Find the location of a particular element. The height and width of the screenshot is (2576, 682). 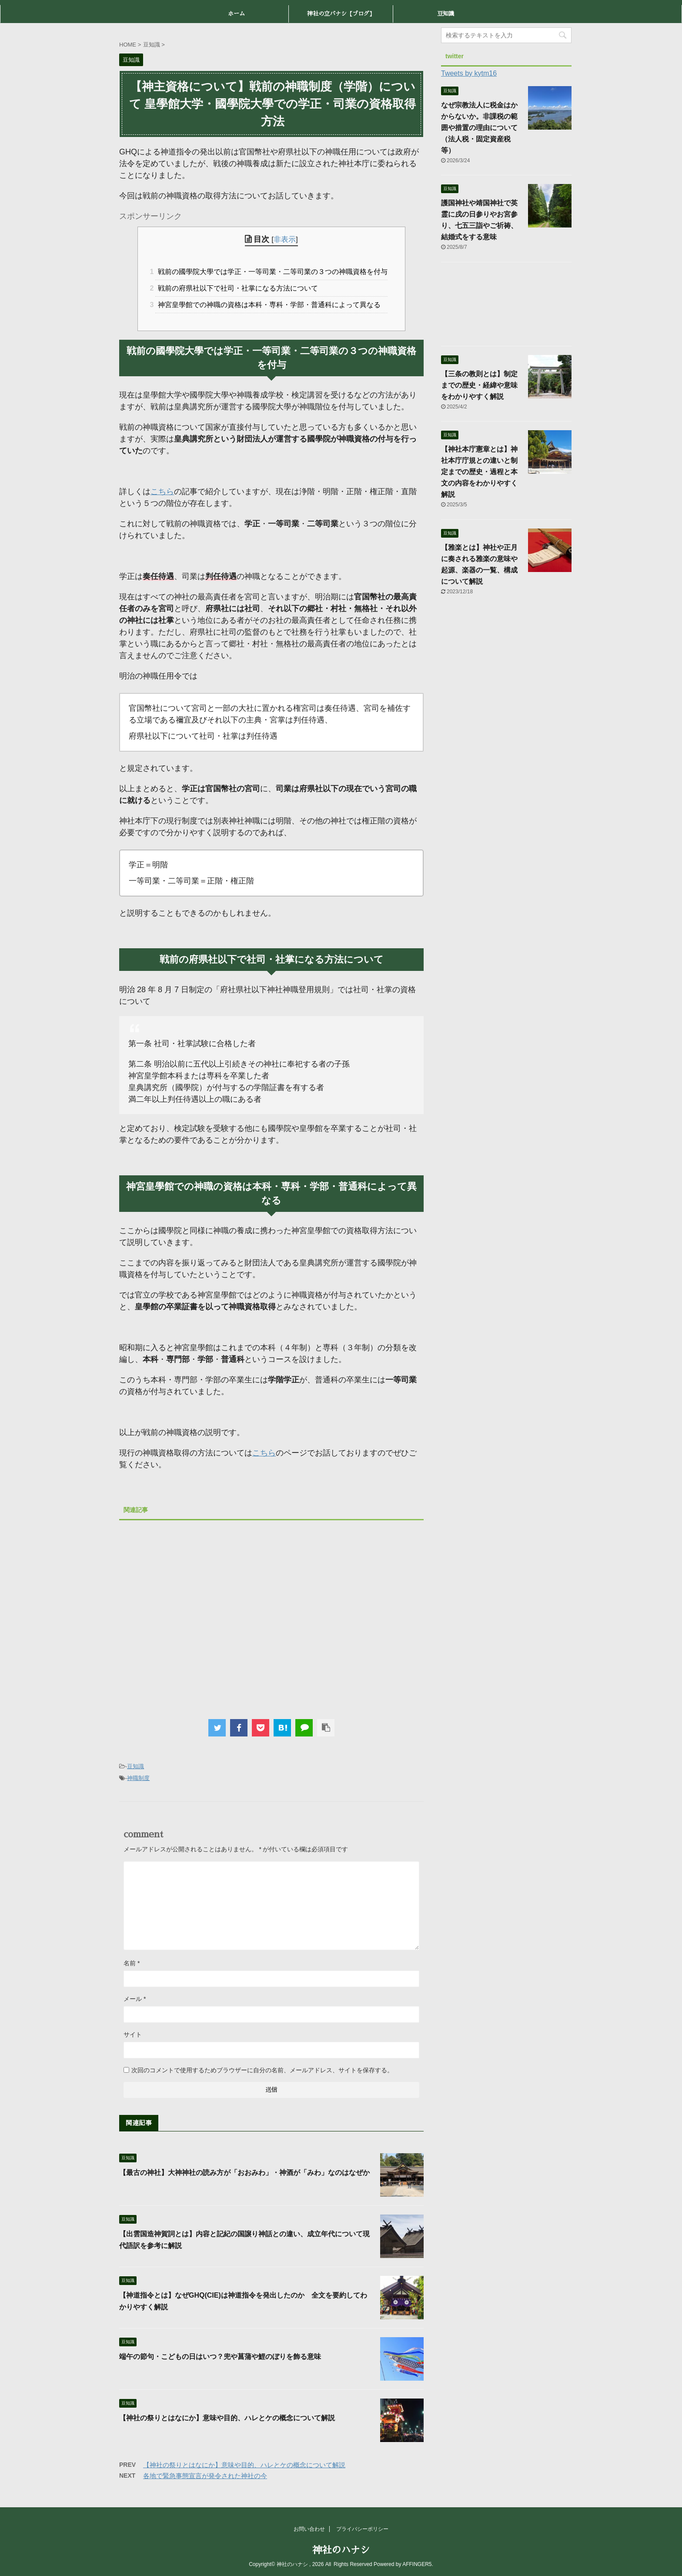

神社のハナシ is located at coordinates (341, 2550).